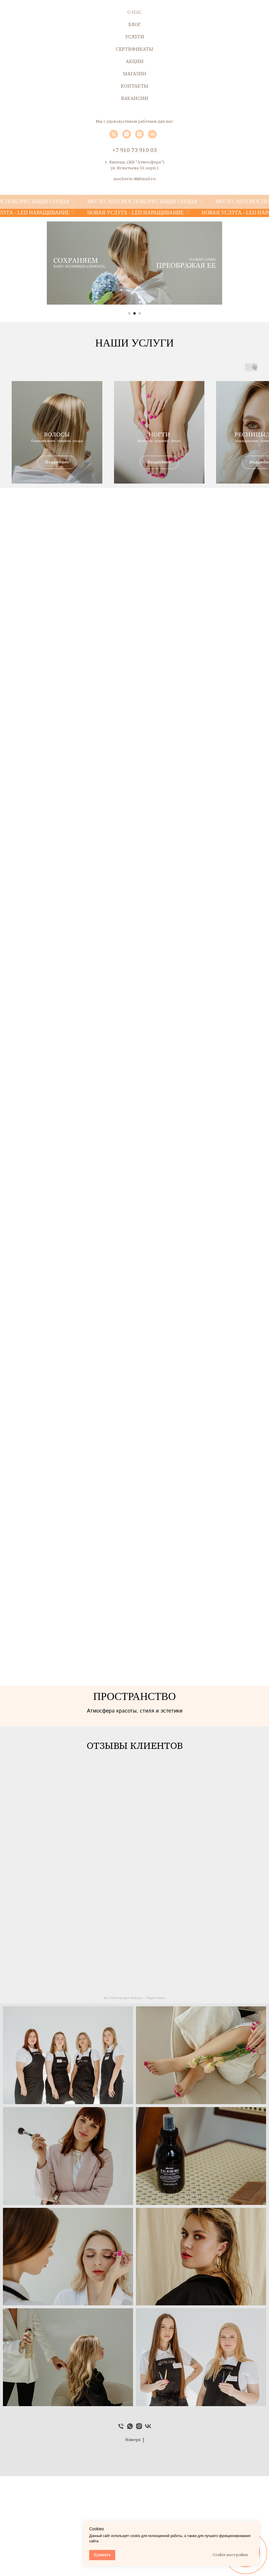 The image size is (269, 2576). Describe the element at coordinates (134, 24) in the screenshot. I see `БЛОГ [menuitem]` at that location.